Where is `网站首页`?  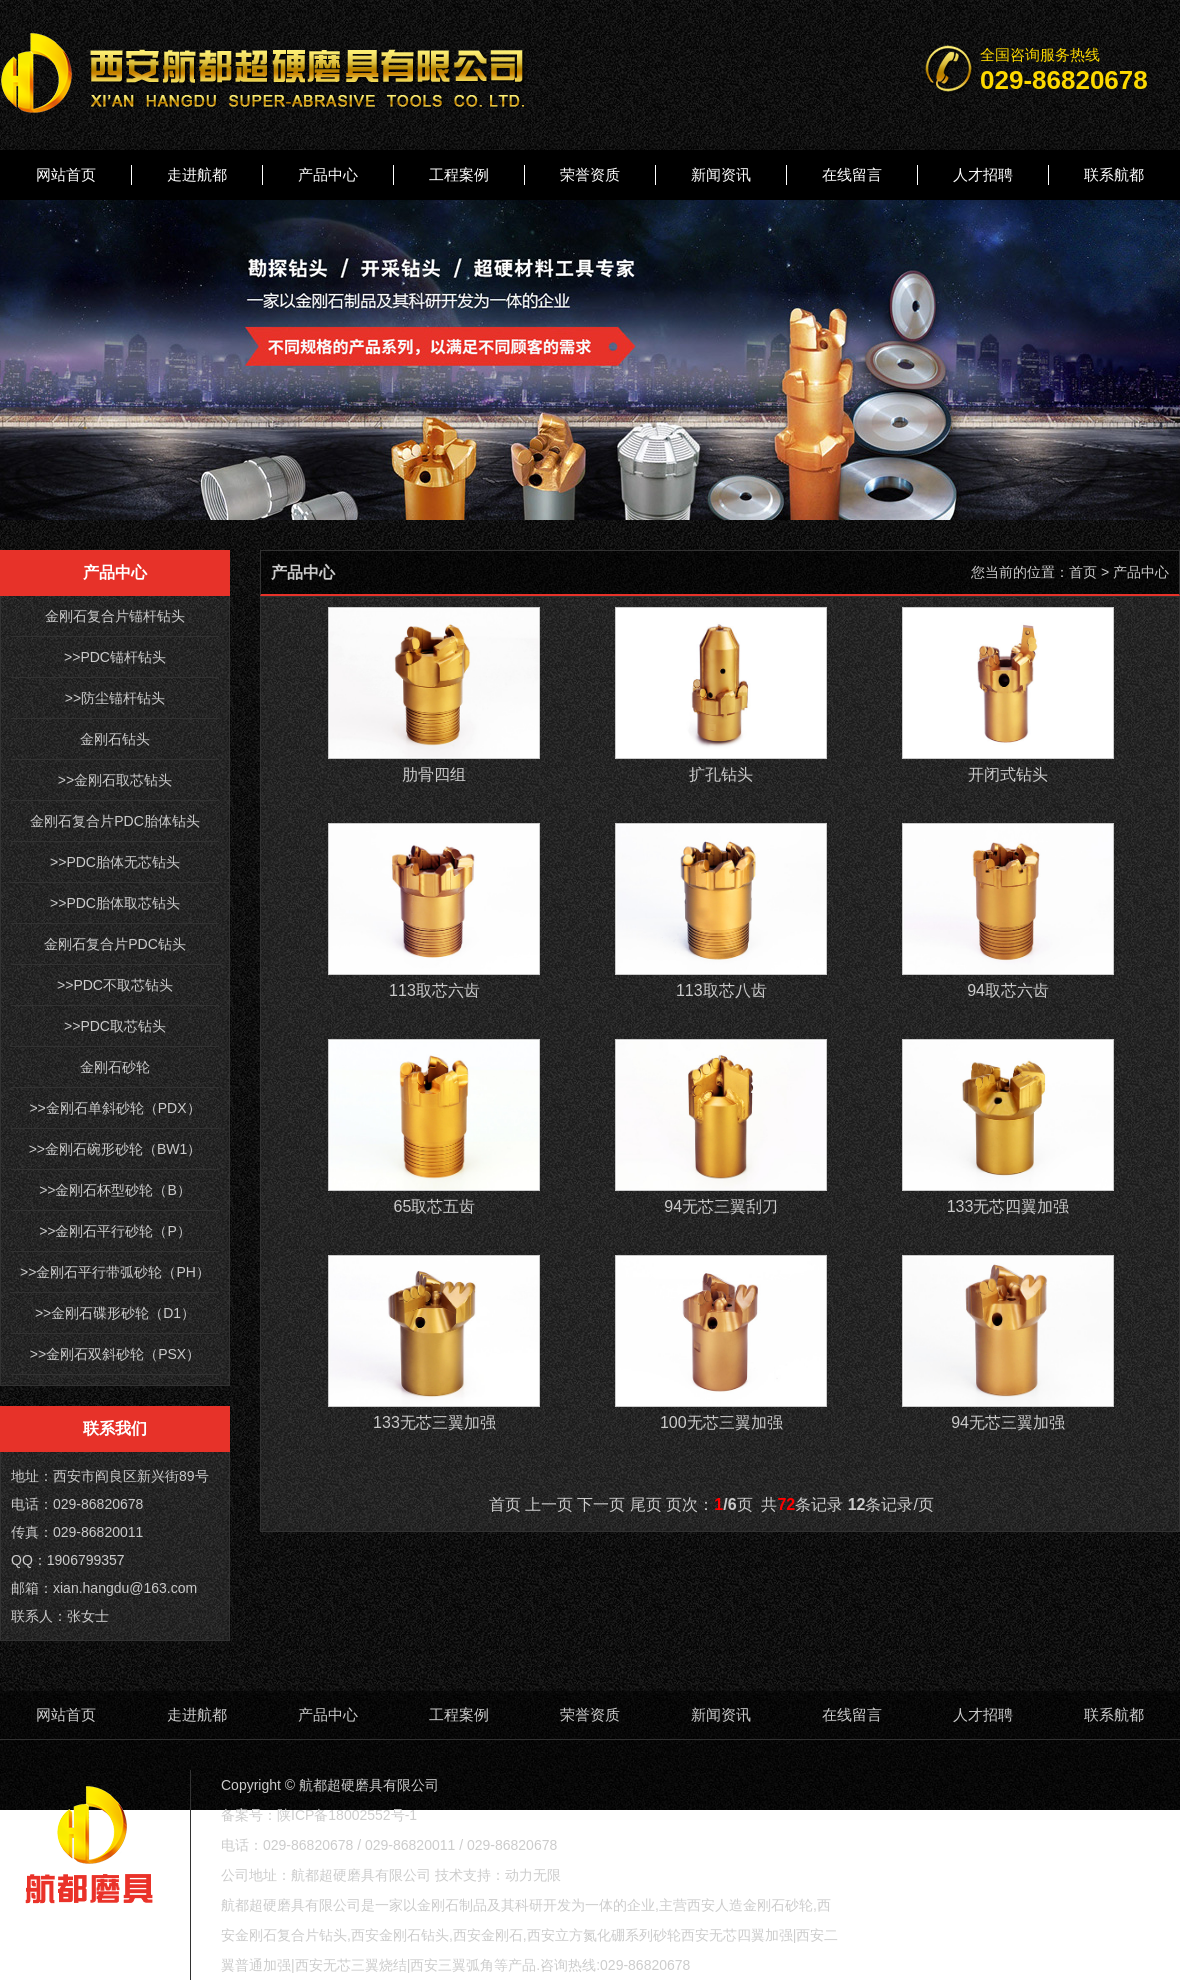
网站首页 is located at coordinates (66, 174).